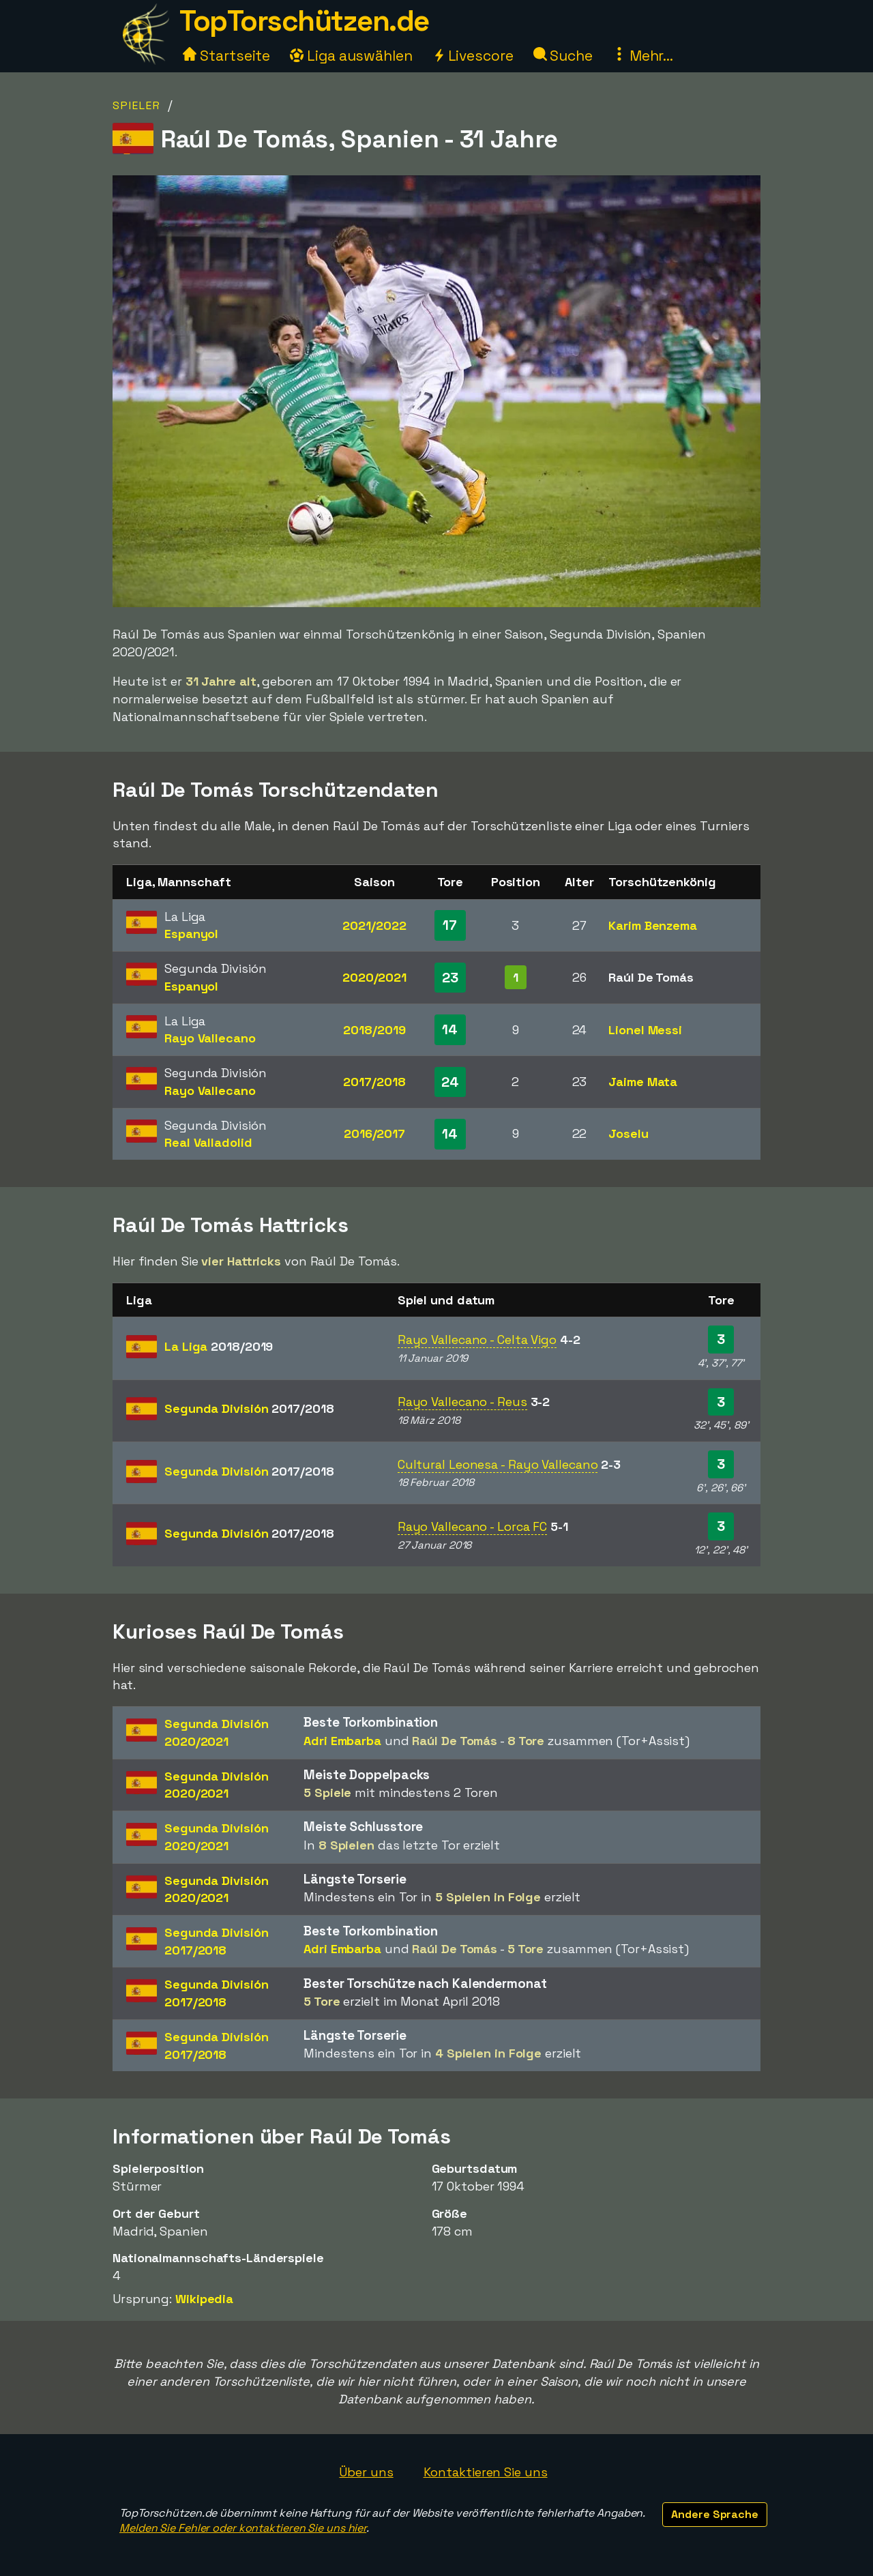 The height and width of the screenshot is (2576, 873). What do you see at coordinates (374, 1133) in the screenshot?
I see `2016/2017` at bounding box center [374, 1133].